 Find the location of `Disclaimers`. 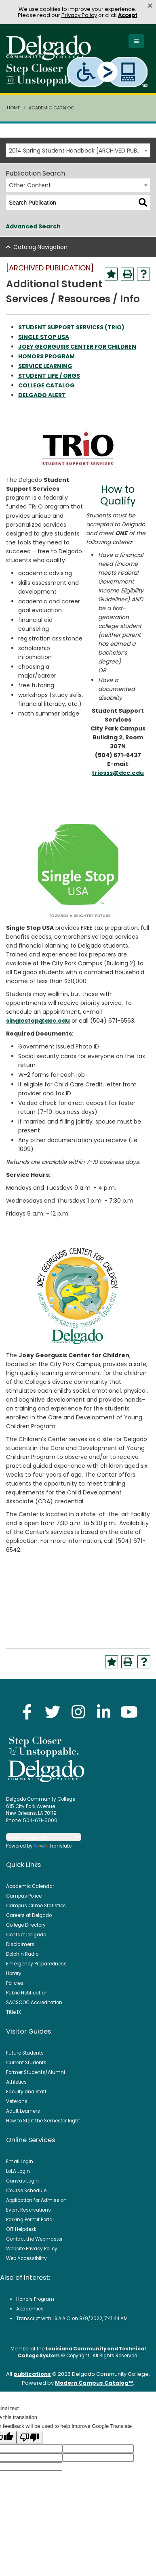

Disclaimers is located at coordinates (20, 1944).